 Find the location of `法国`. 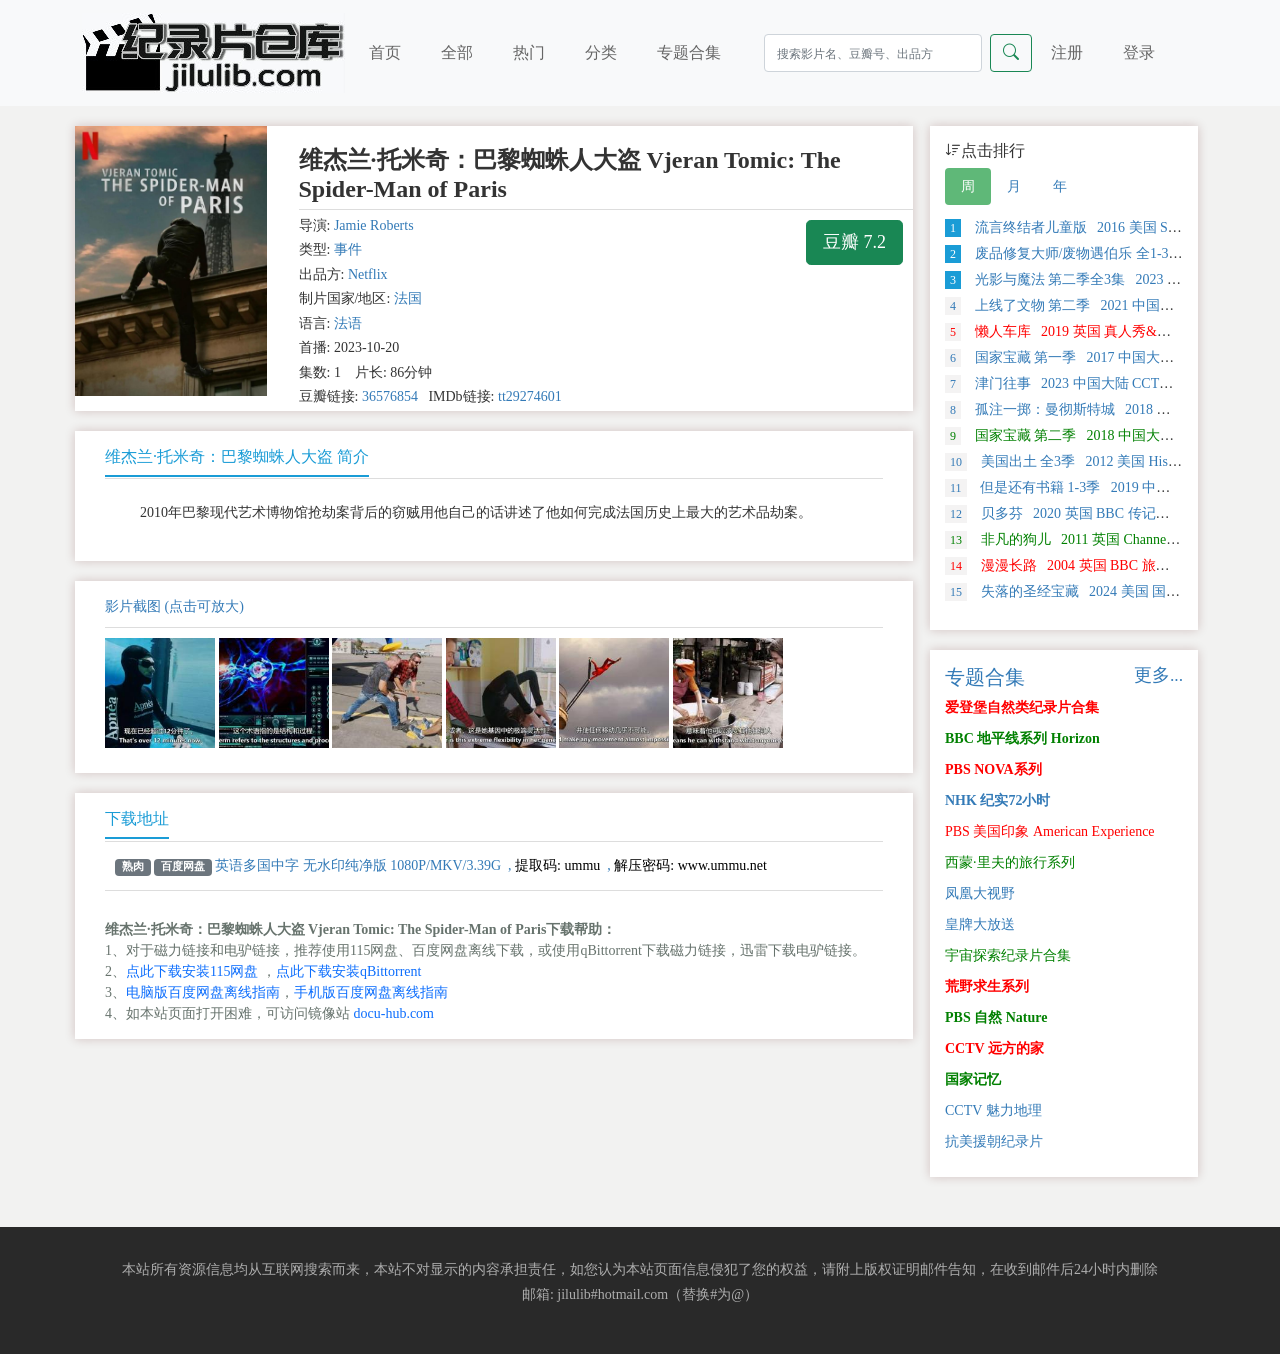

法国 is located at coordinates (408, 298).